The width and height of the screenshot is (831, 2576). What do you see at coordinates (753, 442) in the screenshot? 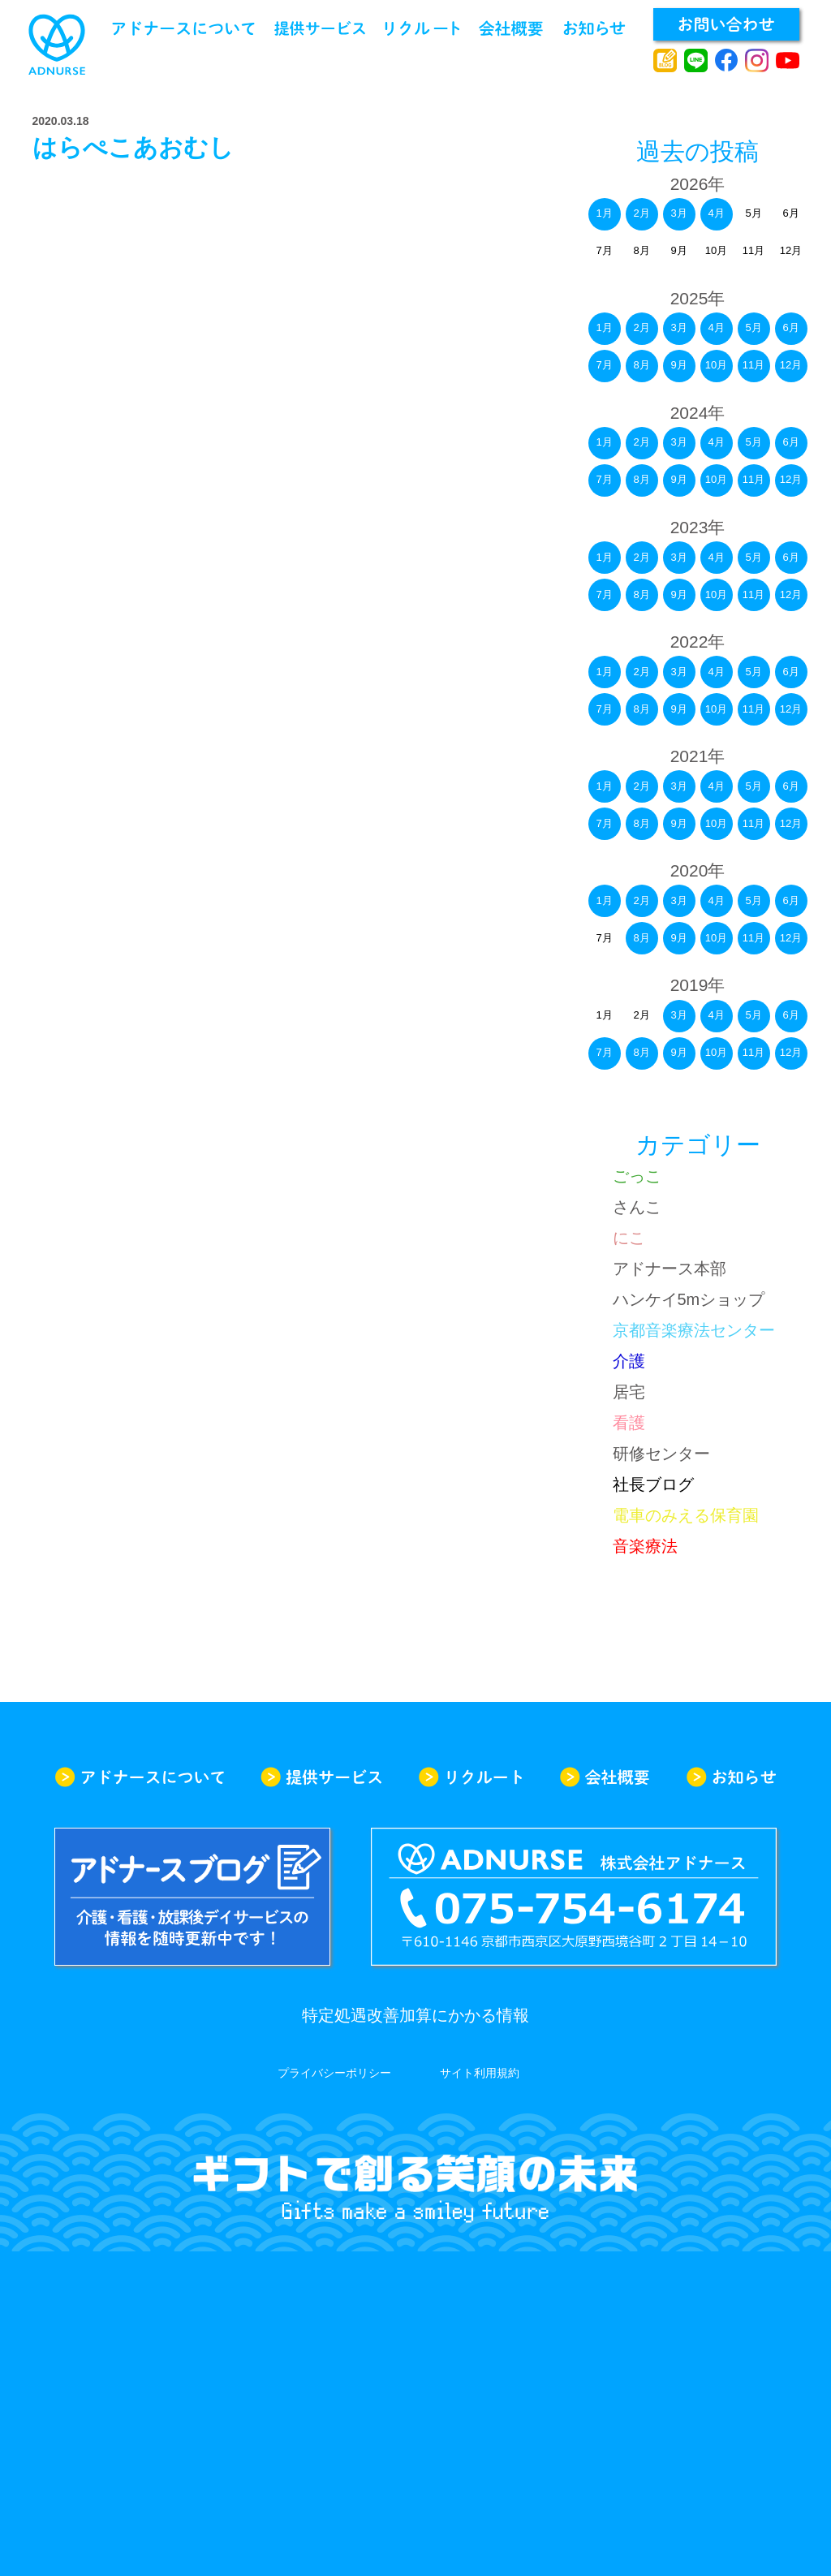
I see `5月` at bounding box center [753, 442].